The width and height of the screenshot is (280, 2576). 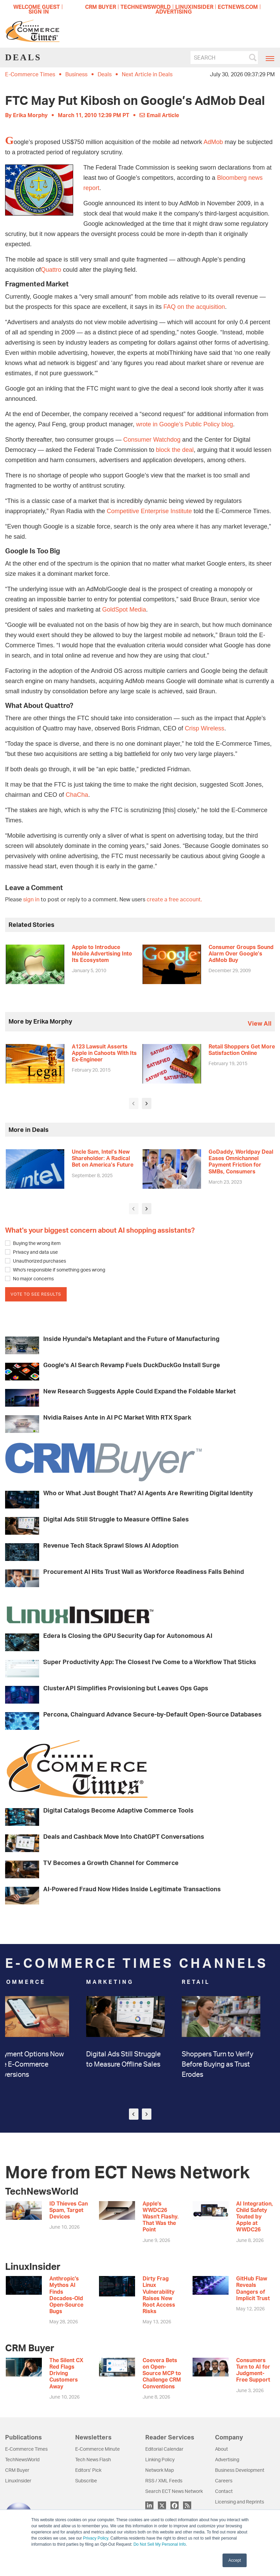 What do you see at coordinates (224, 2491) in the screenshot?
I see `Contact` at bounding box center [224, 2491].